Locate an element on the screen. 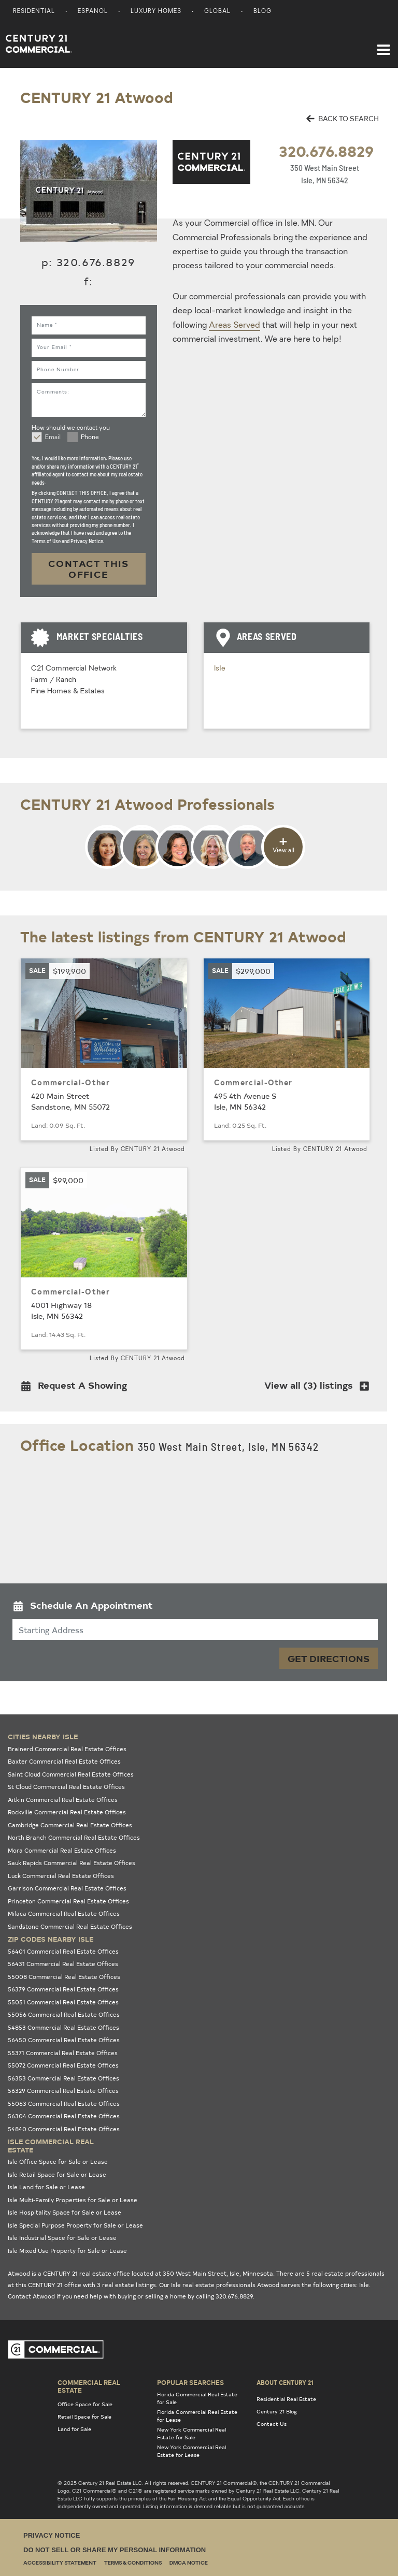 The width and height of the screenshot is (398, 2576). Rockville Commercial Real Estate Offices is located at coordinates (67, 1812).